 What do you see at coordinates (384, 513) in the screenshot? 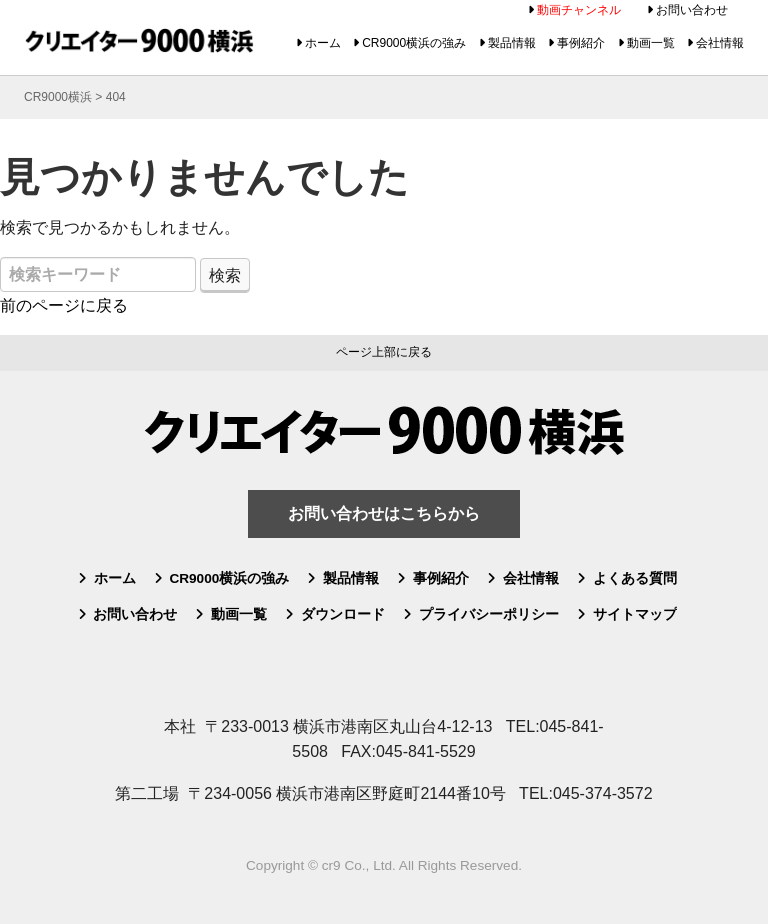
I see `お問い合わせはこちらから` at bounding box center [384, 513].